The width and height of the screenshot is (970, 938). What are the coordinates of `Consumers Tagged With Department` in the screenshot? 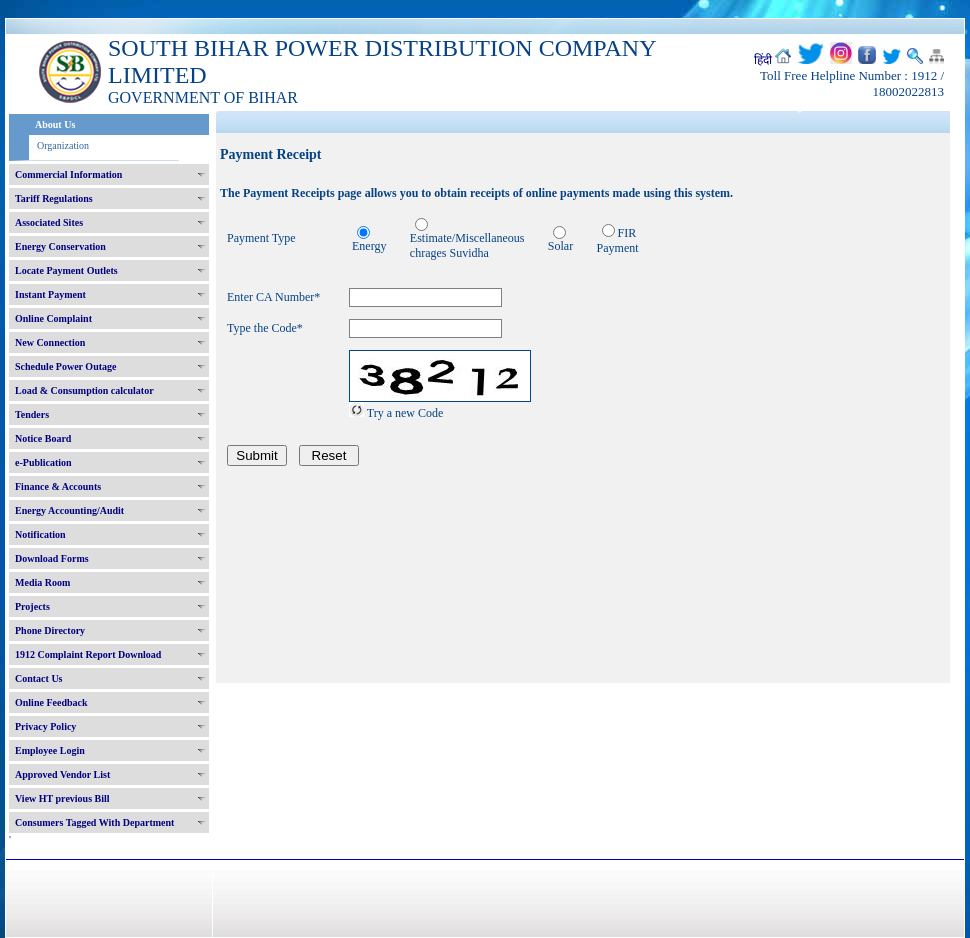 It's located at (94, 822).